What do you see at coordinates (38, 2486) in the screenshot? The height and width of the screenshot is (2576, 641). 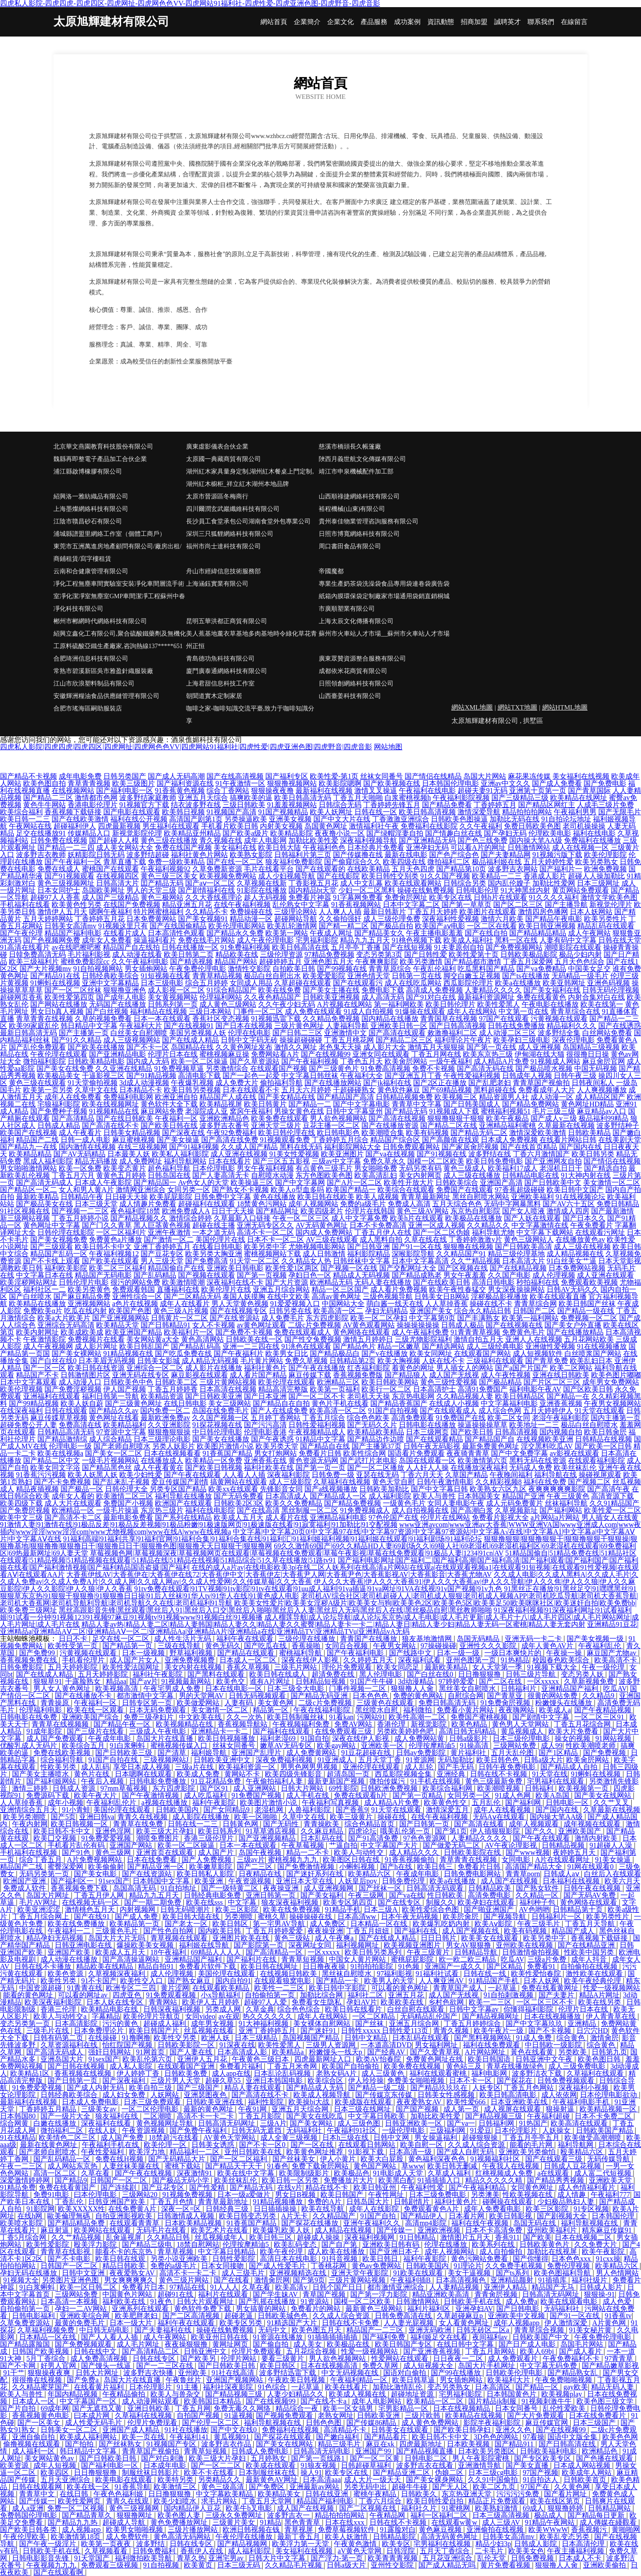 I see `日韩在线观看网` at bounding box center [38, 2486].